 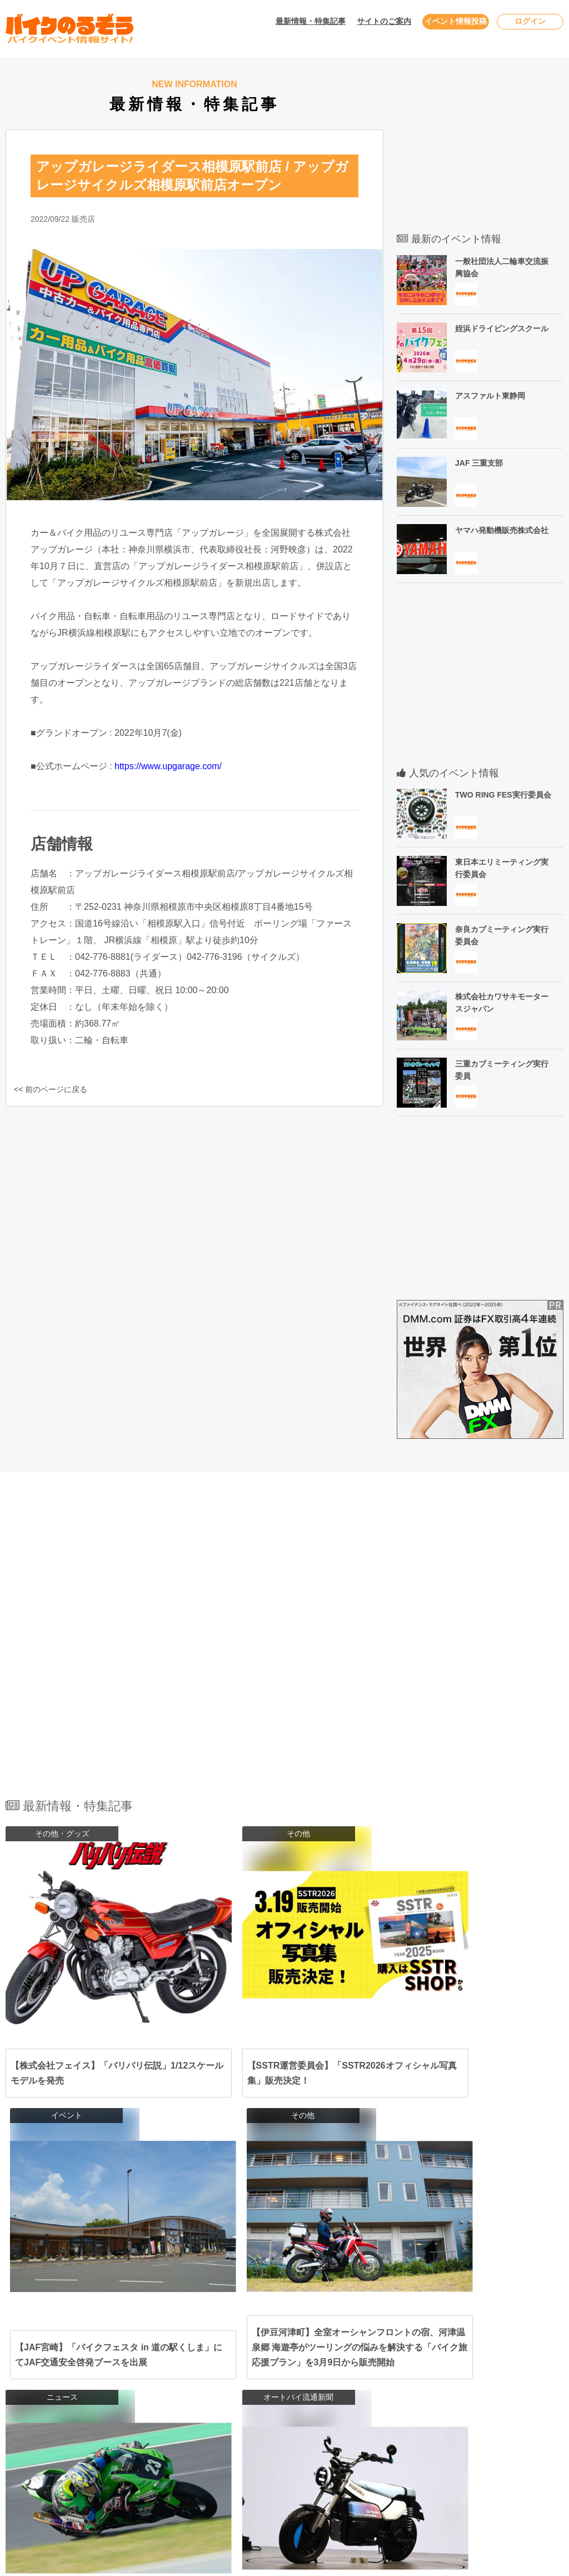 I want to click on 徳島, so click(x=404, y=2436).